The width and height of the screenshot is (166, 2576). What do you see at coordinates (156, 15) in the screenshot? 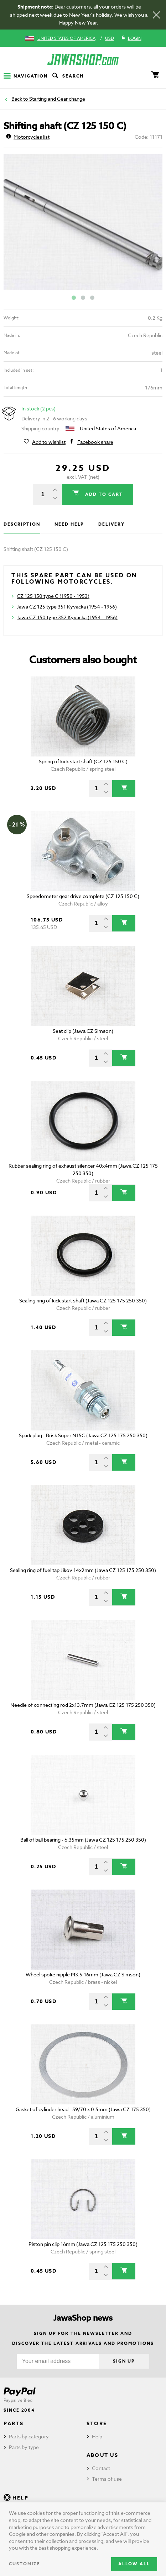
I see `[Close]` at bounding box center [156, 15].